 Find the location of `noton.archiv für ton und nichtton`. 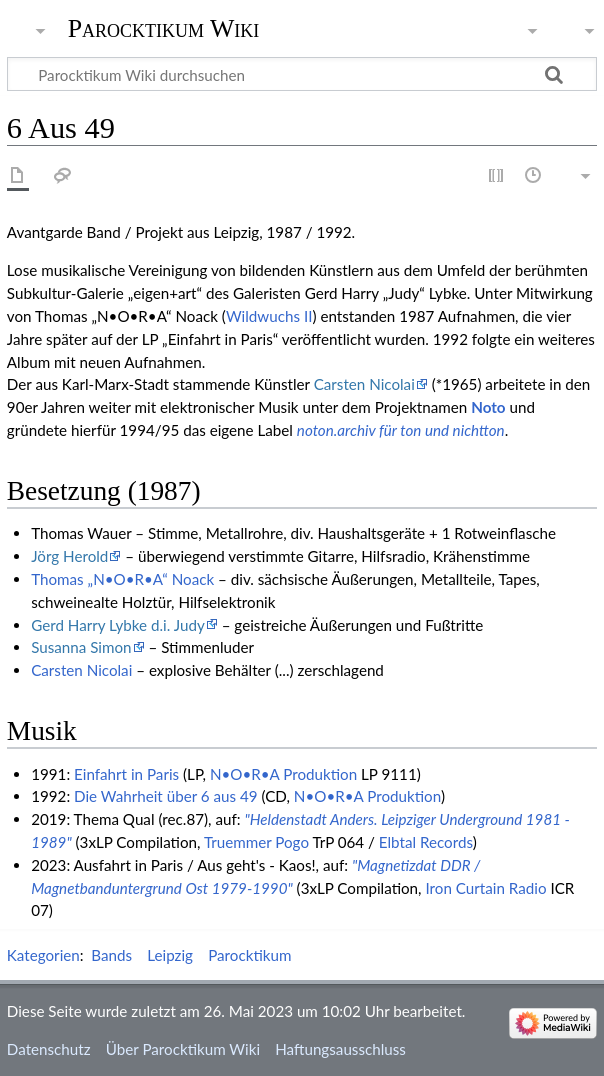

noton.archiv für ton und nichtton is located at coordinates (401, 430).